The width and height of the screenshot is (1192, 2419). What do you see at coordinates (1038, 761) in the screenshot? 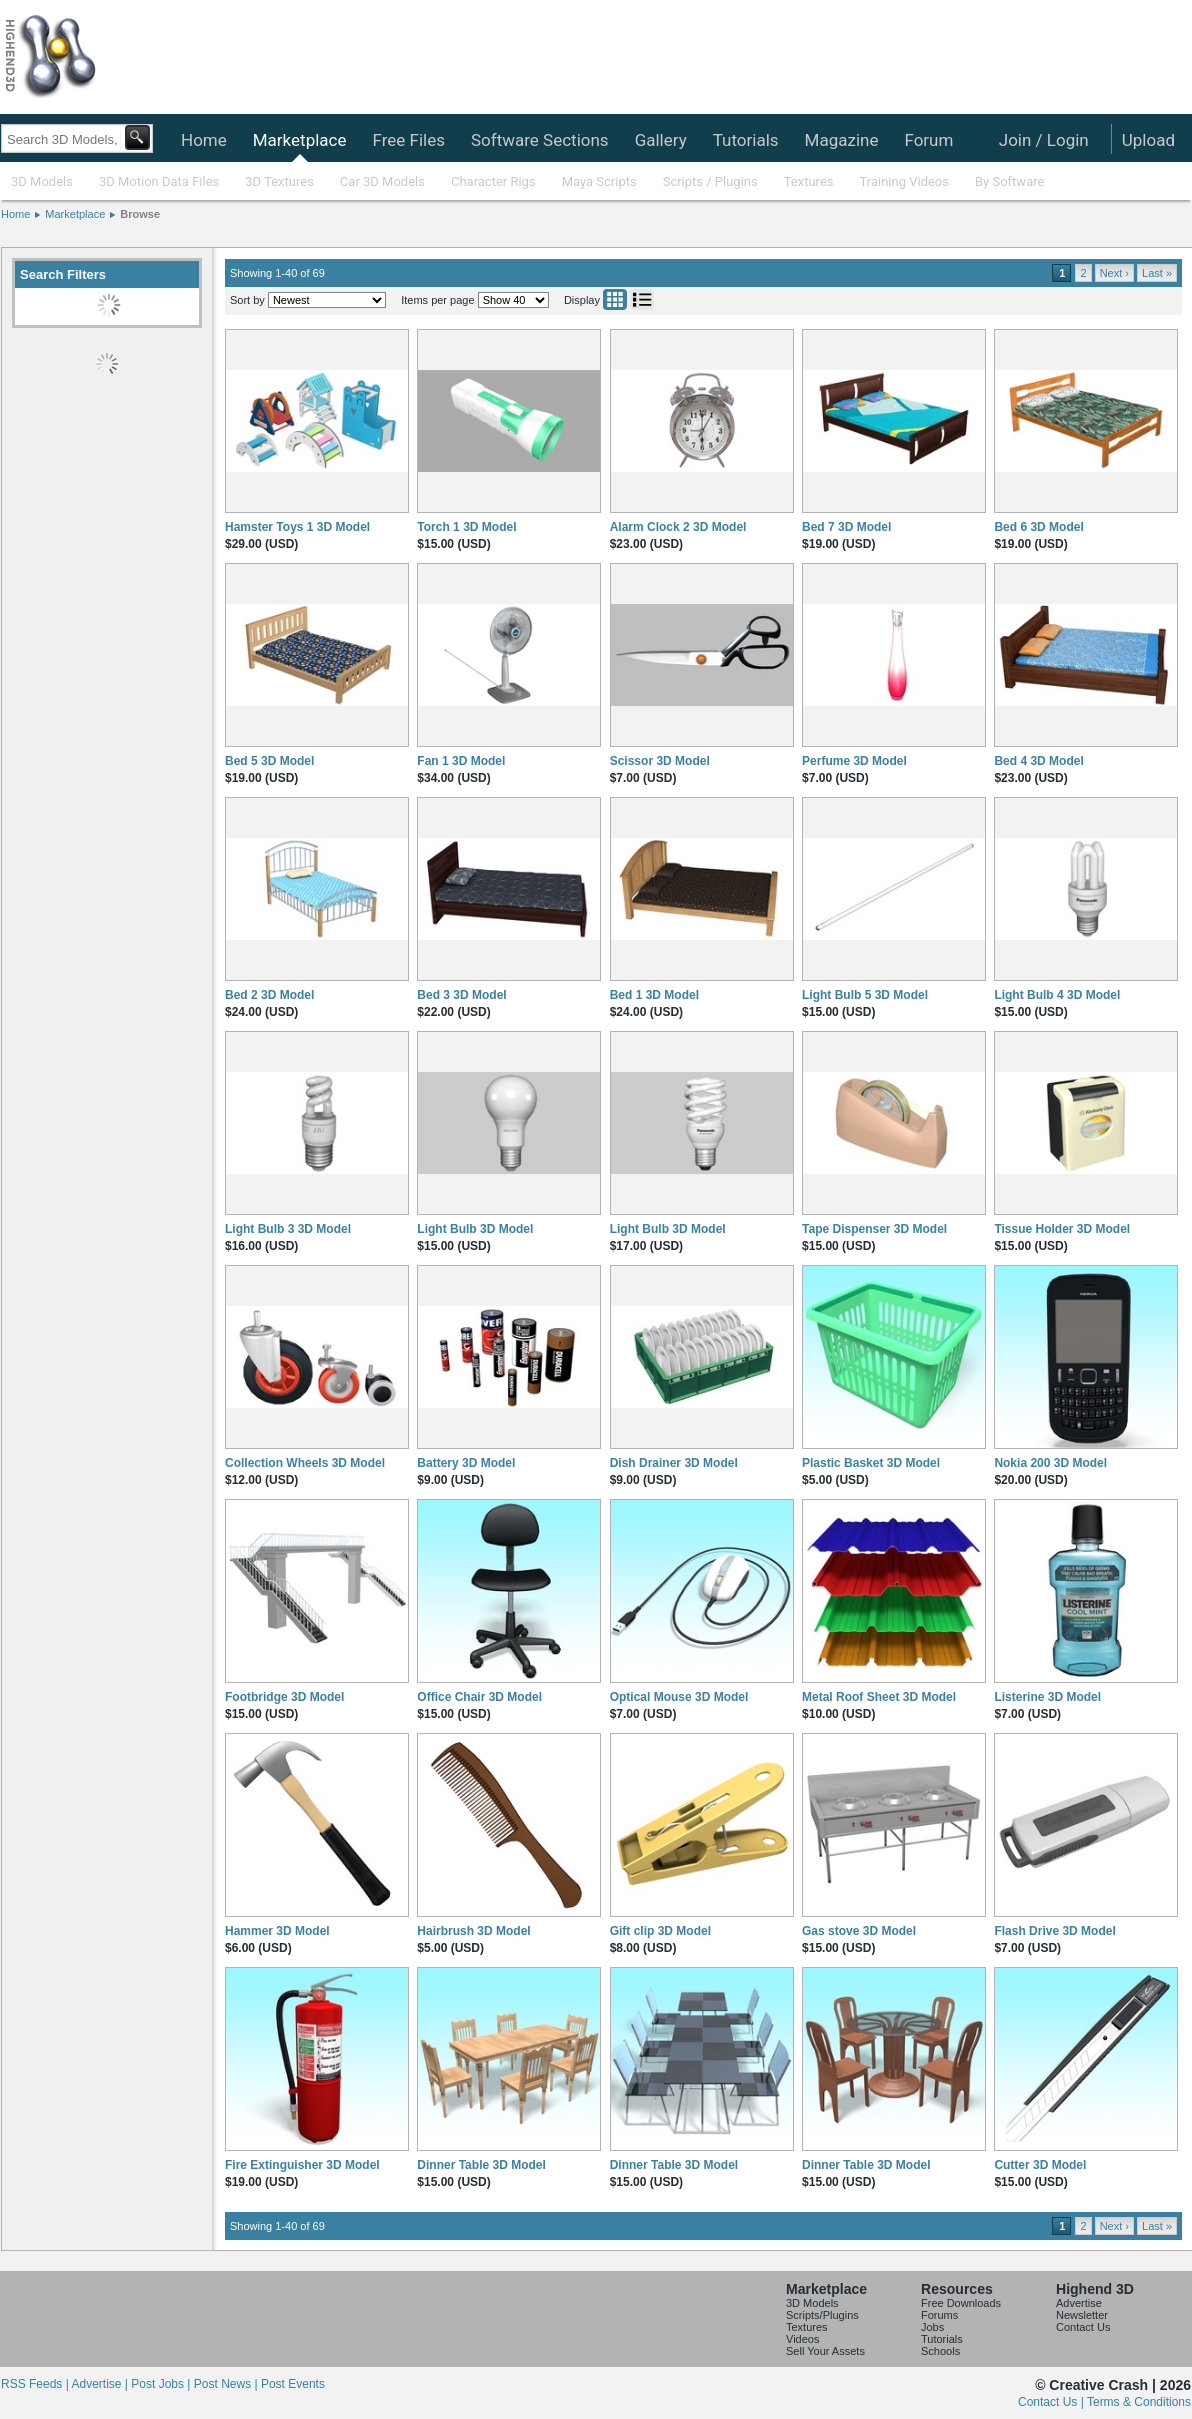
I see `Bed 4 3D Model` at bounding box center [1038, 761].